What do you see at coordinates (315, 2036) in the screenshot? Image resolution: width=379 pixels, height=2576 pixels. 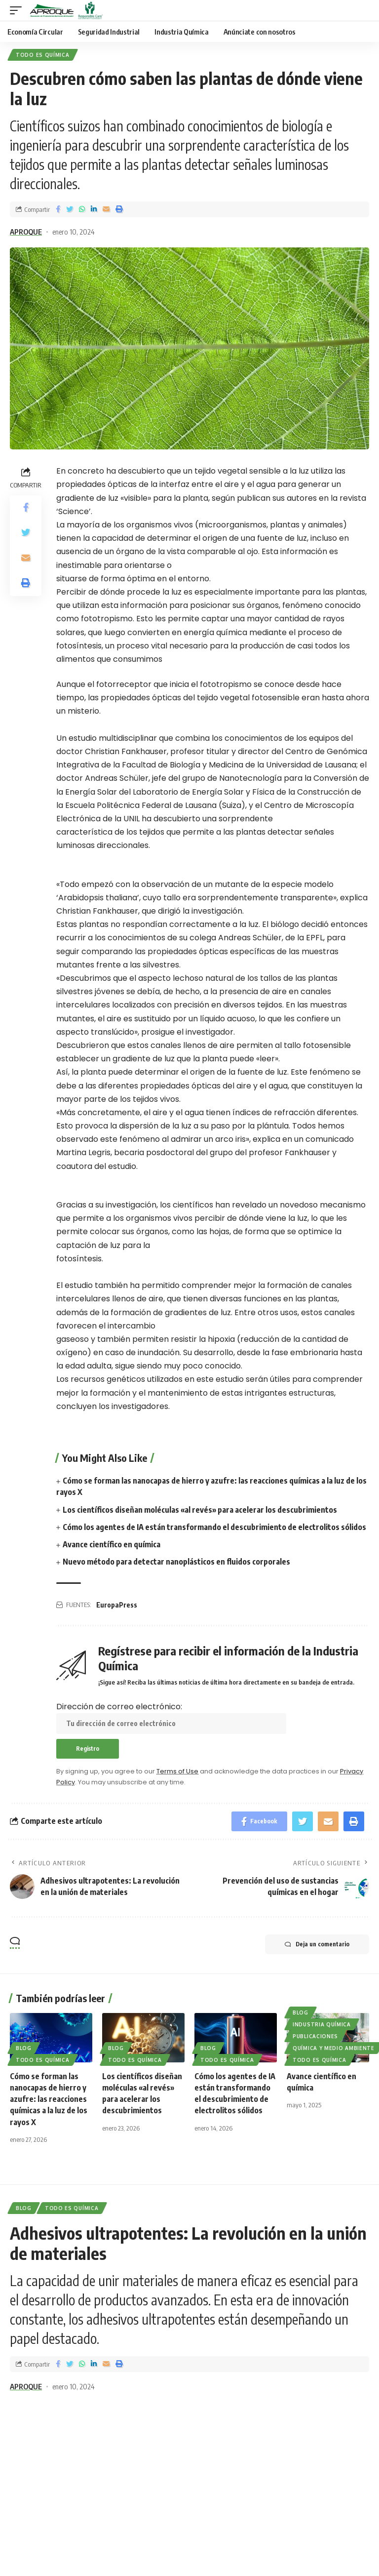 I see `Publicaciones` at bounding box center [315, 2036].